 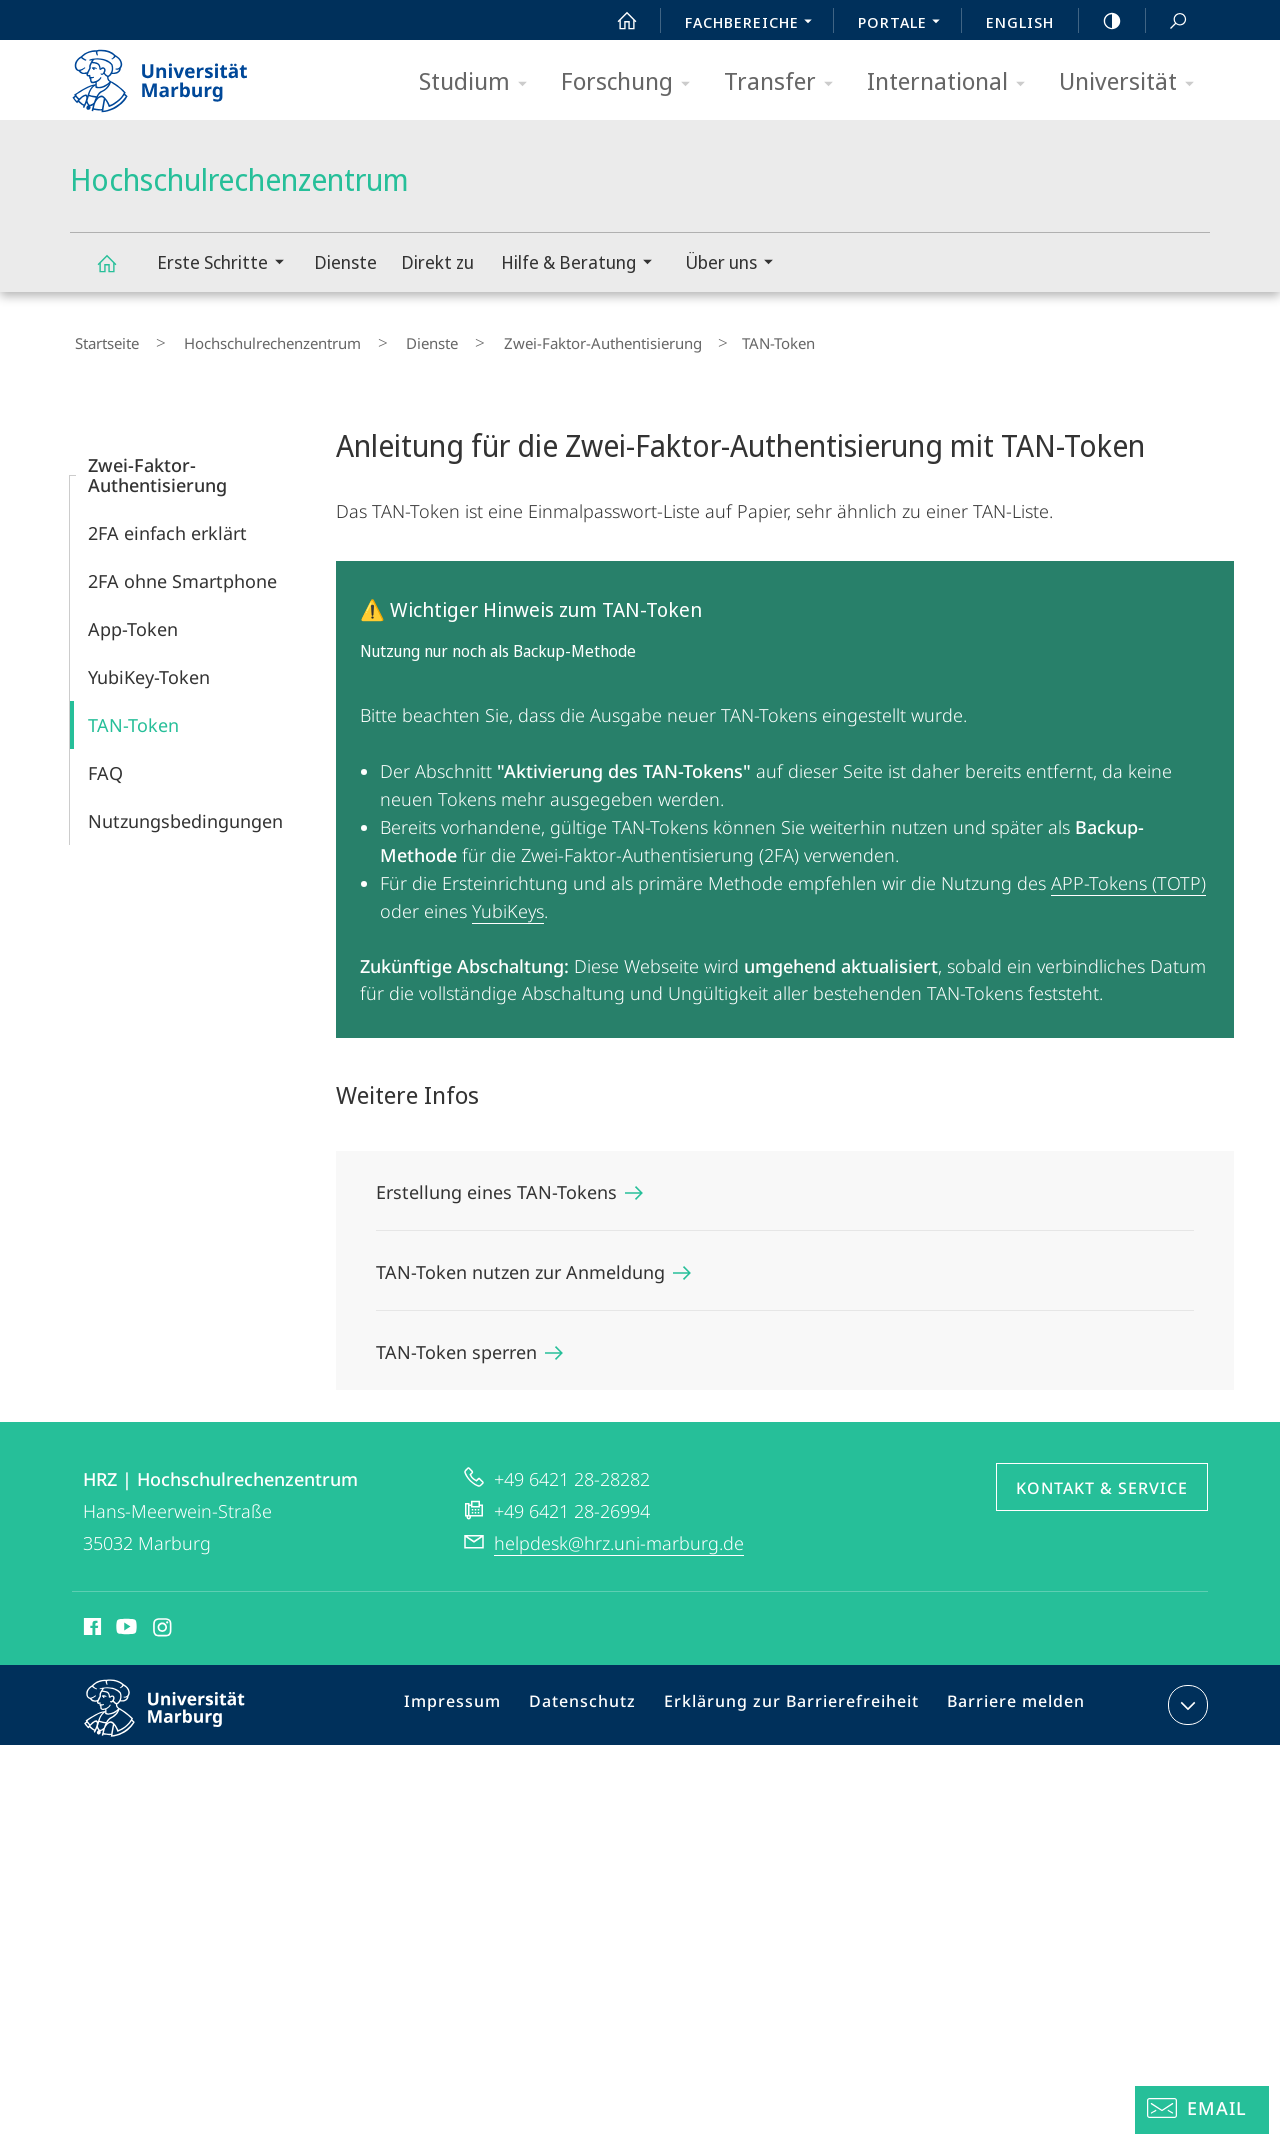 I want to click on Portale [menuitem], so click(x=904, y=24).